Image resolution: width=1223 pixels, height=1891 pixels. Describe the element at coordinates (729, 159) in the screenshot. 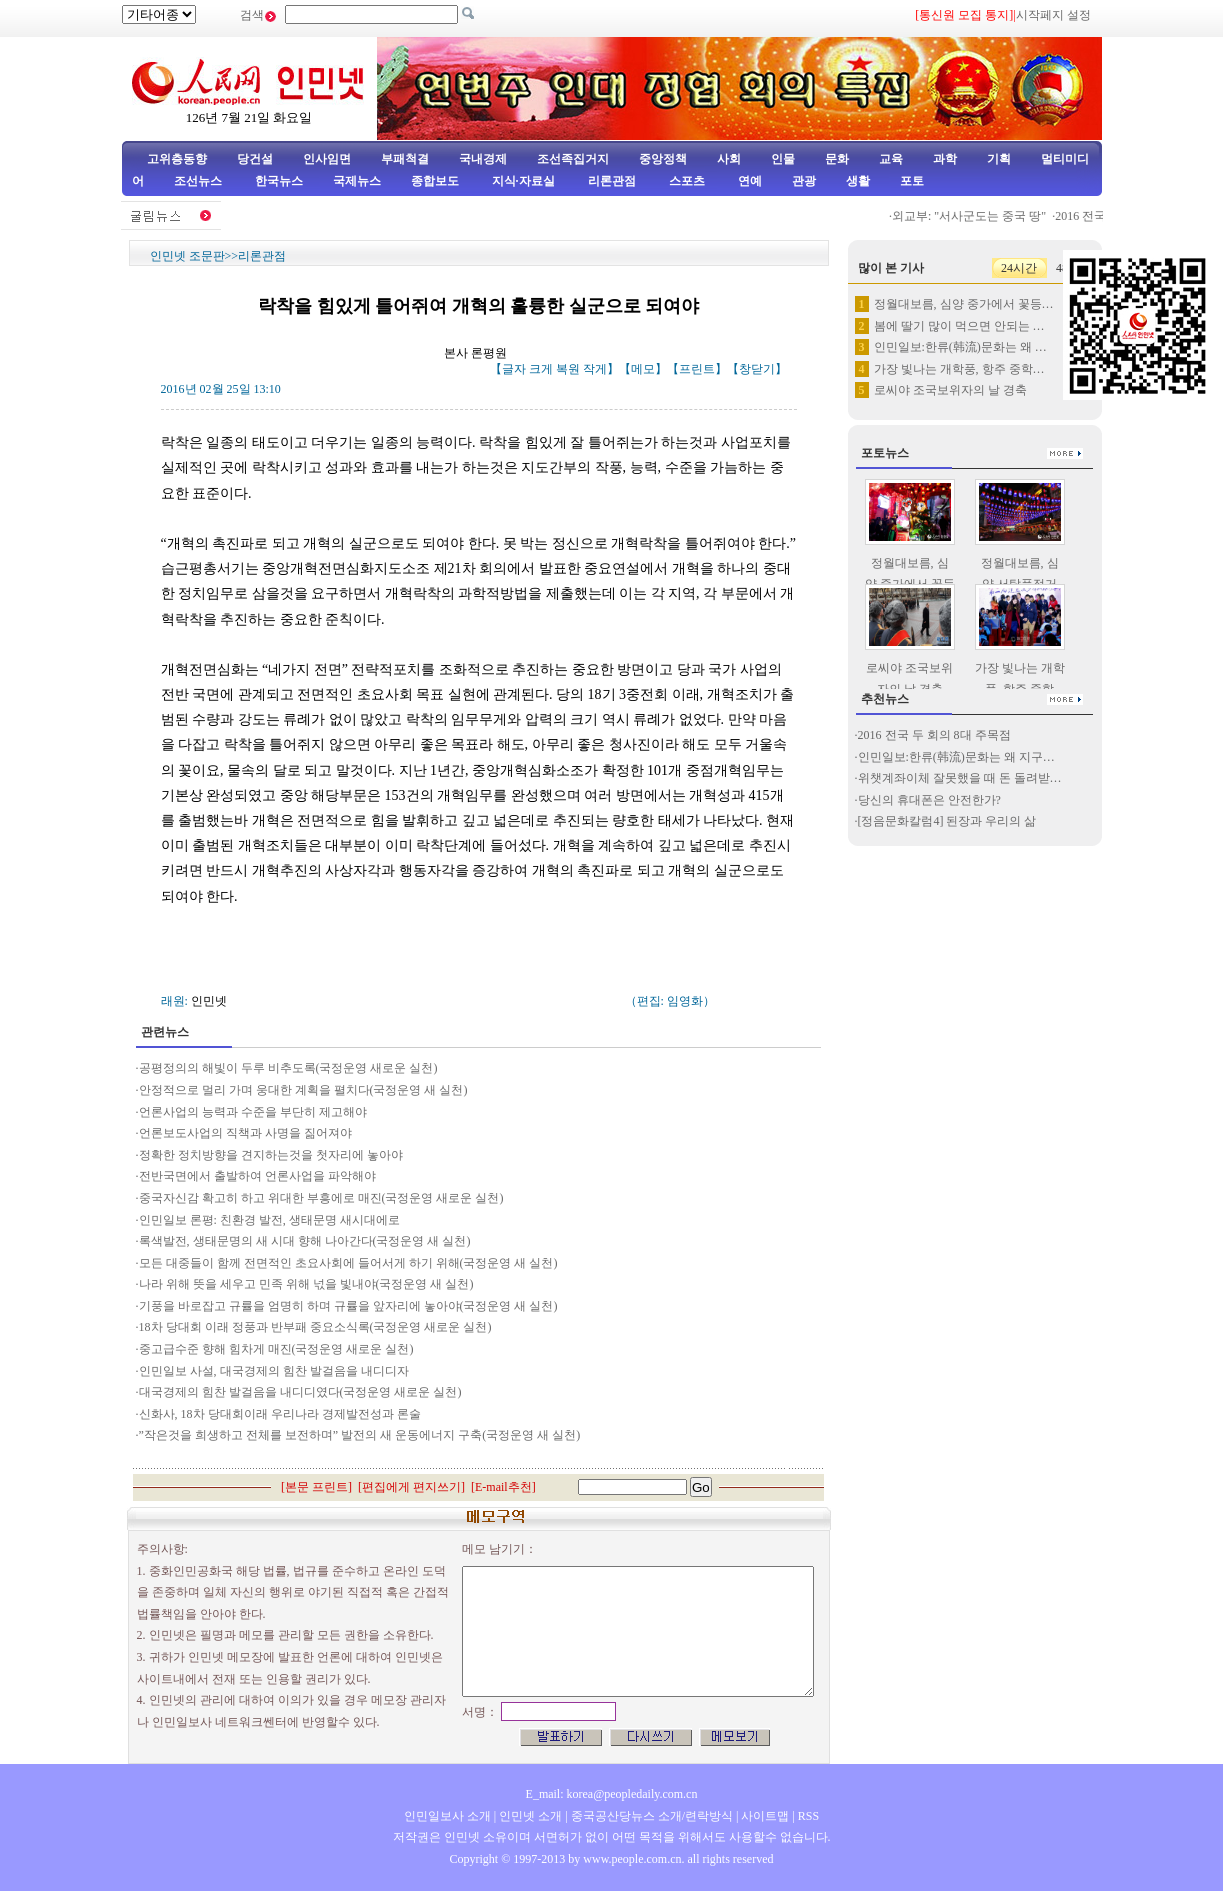

I see `사회` at that location.